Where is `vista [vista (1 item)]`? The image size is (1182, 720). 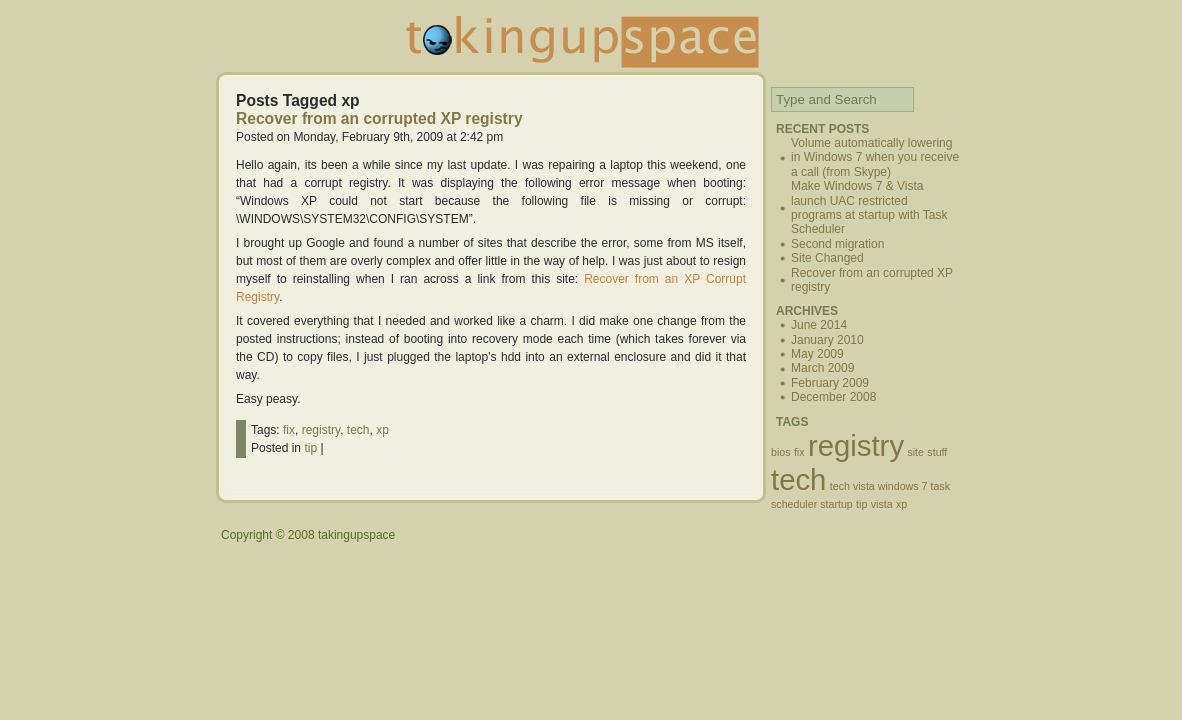
vista [vista (1 item)] is located at coordinates (882, 504).